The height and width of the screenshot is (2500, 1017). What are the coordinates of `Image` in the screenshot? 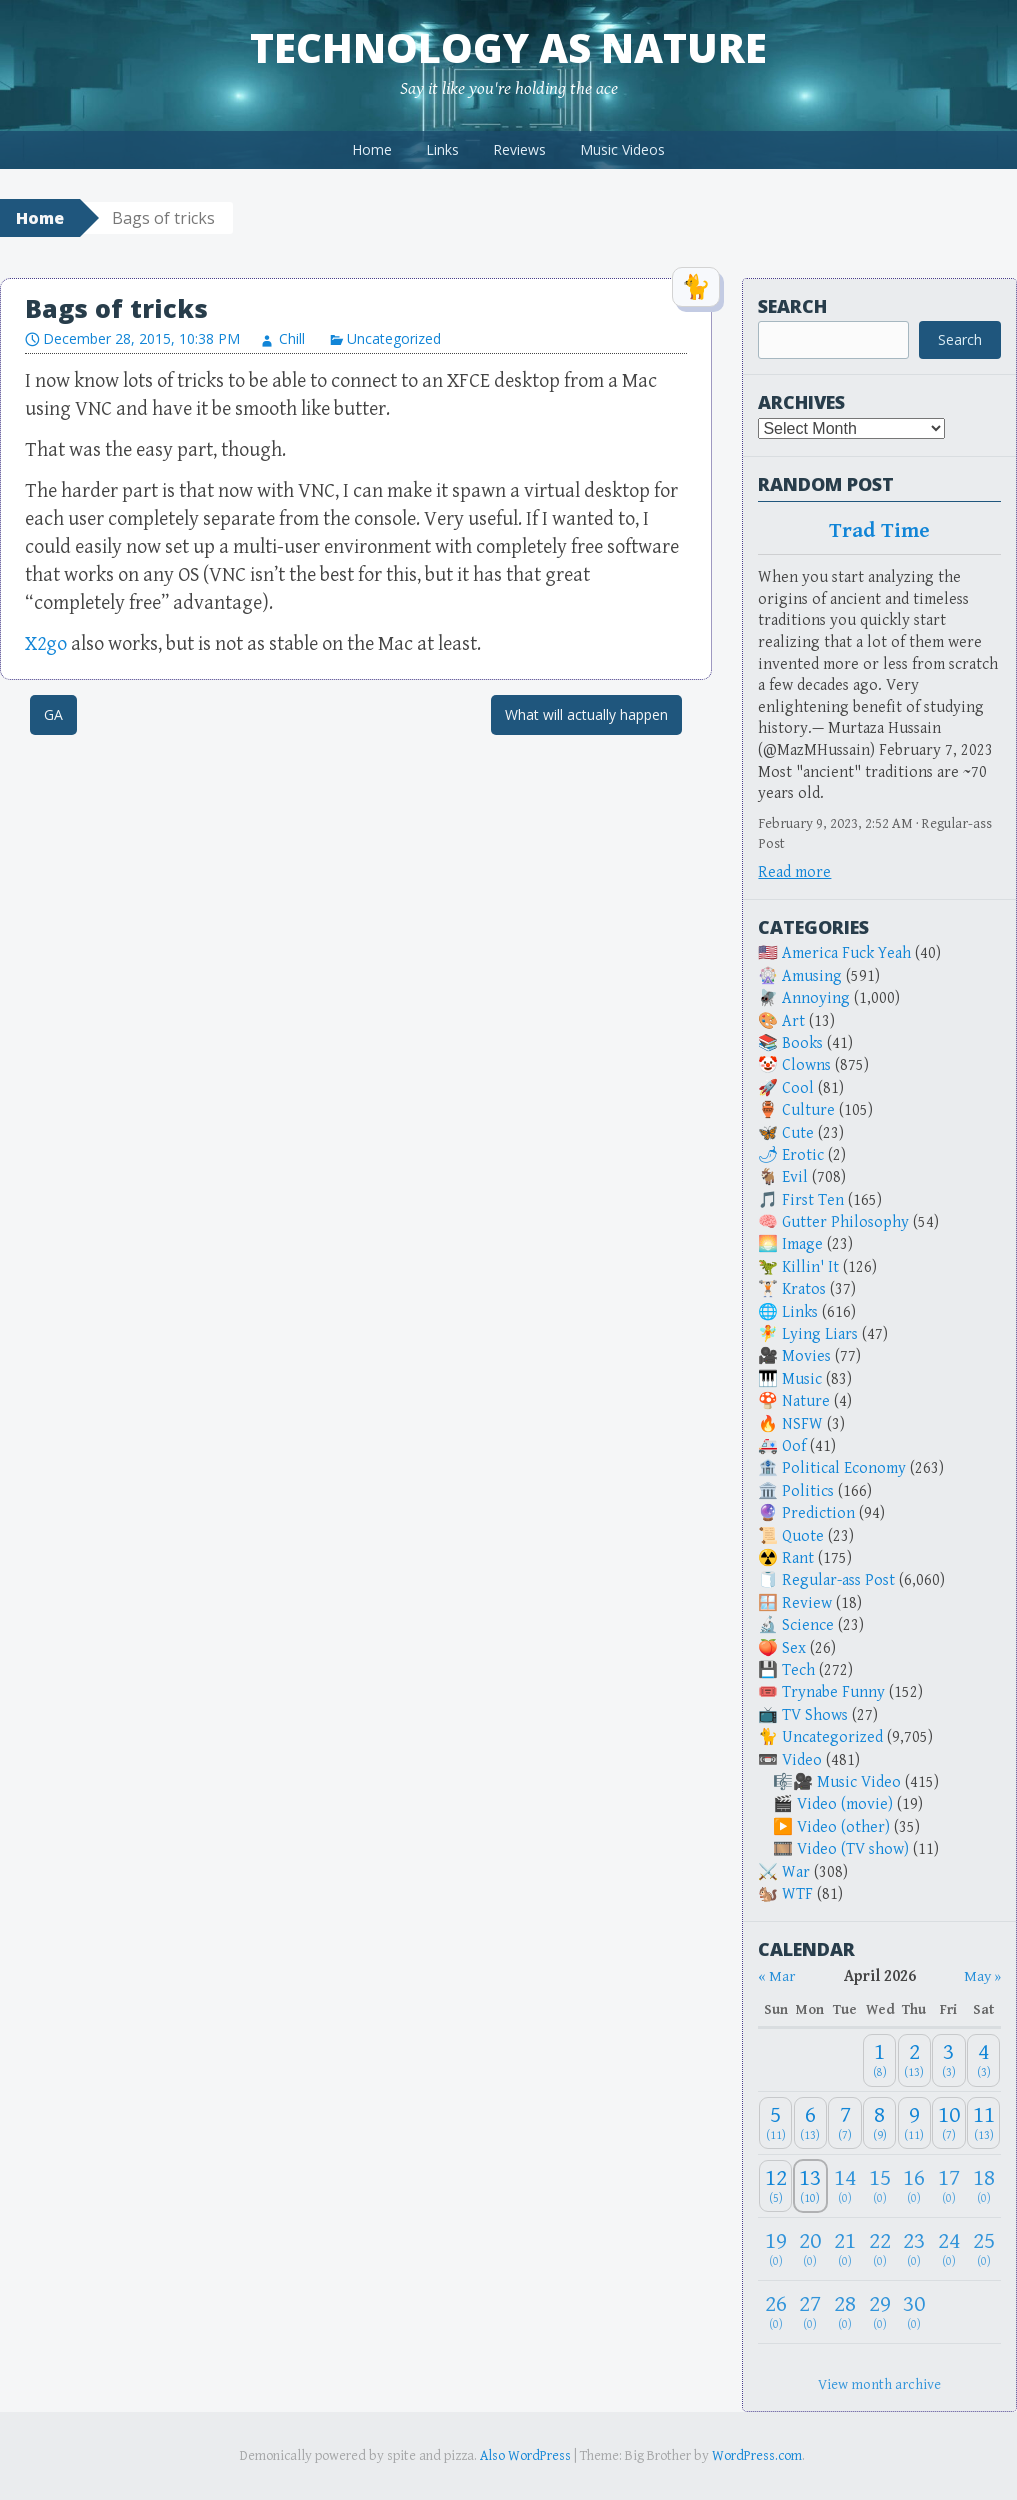 It's located at (802, 1244).